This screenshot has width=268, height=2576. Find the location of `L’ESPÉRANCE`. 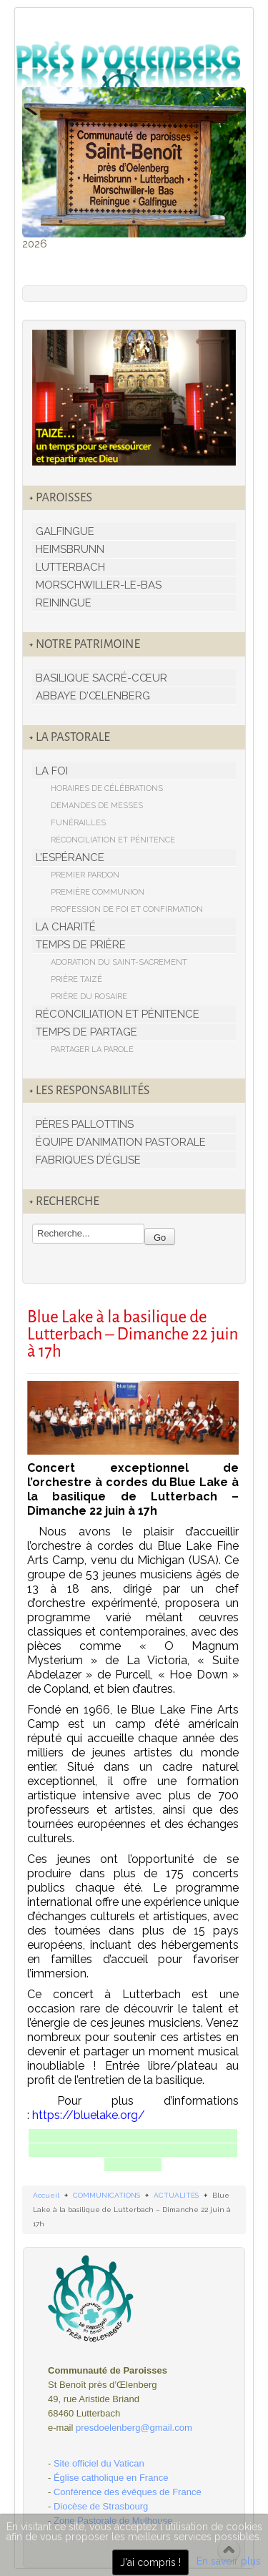

L’ESPÉRANCE is located at coordinates (70, 857).